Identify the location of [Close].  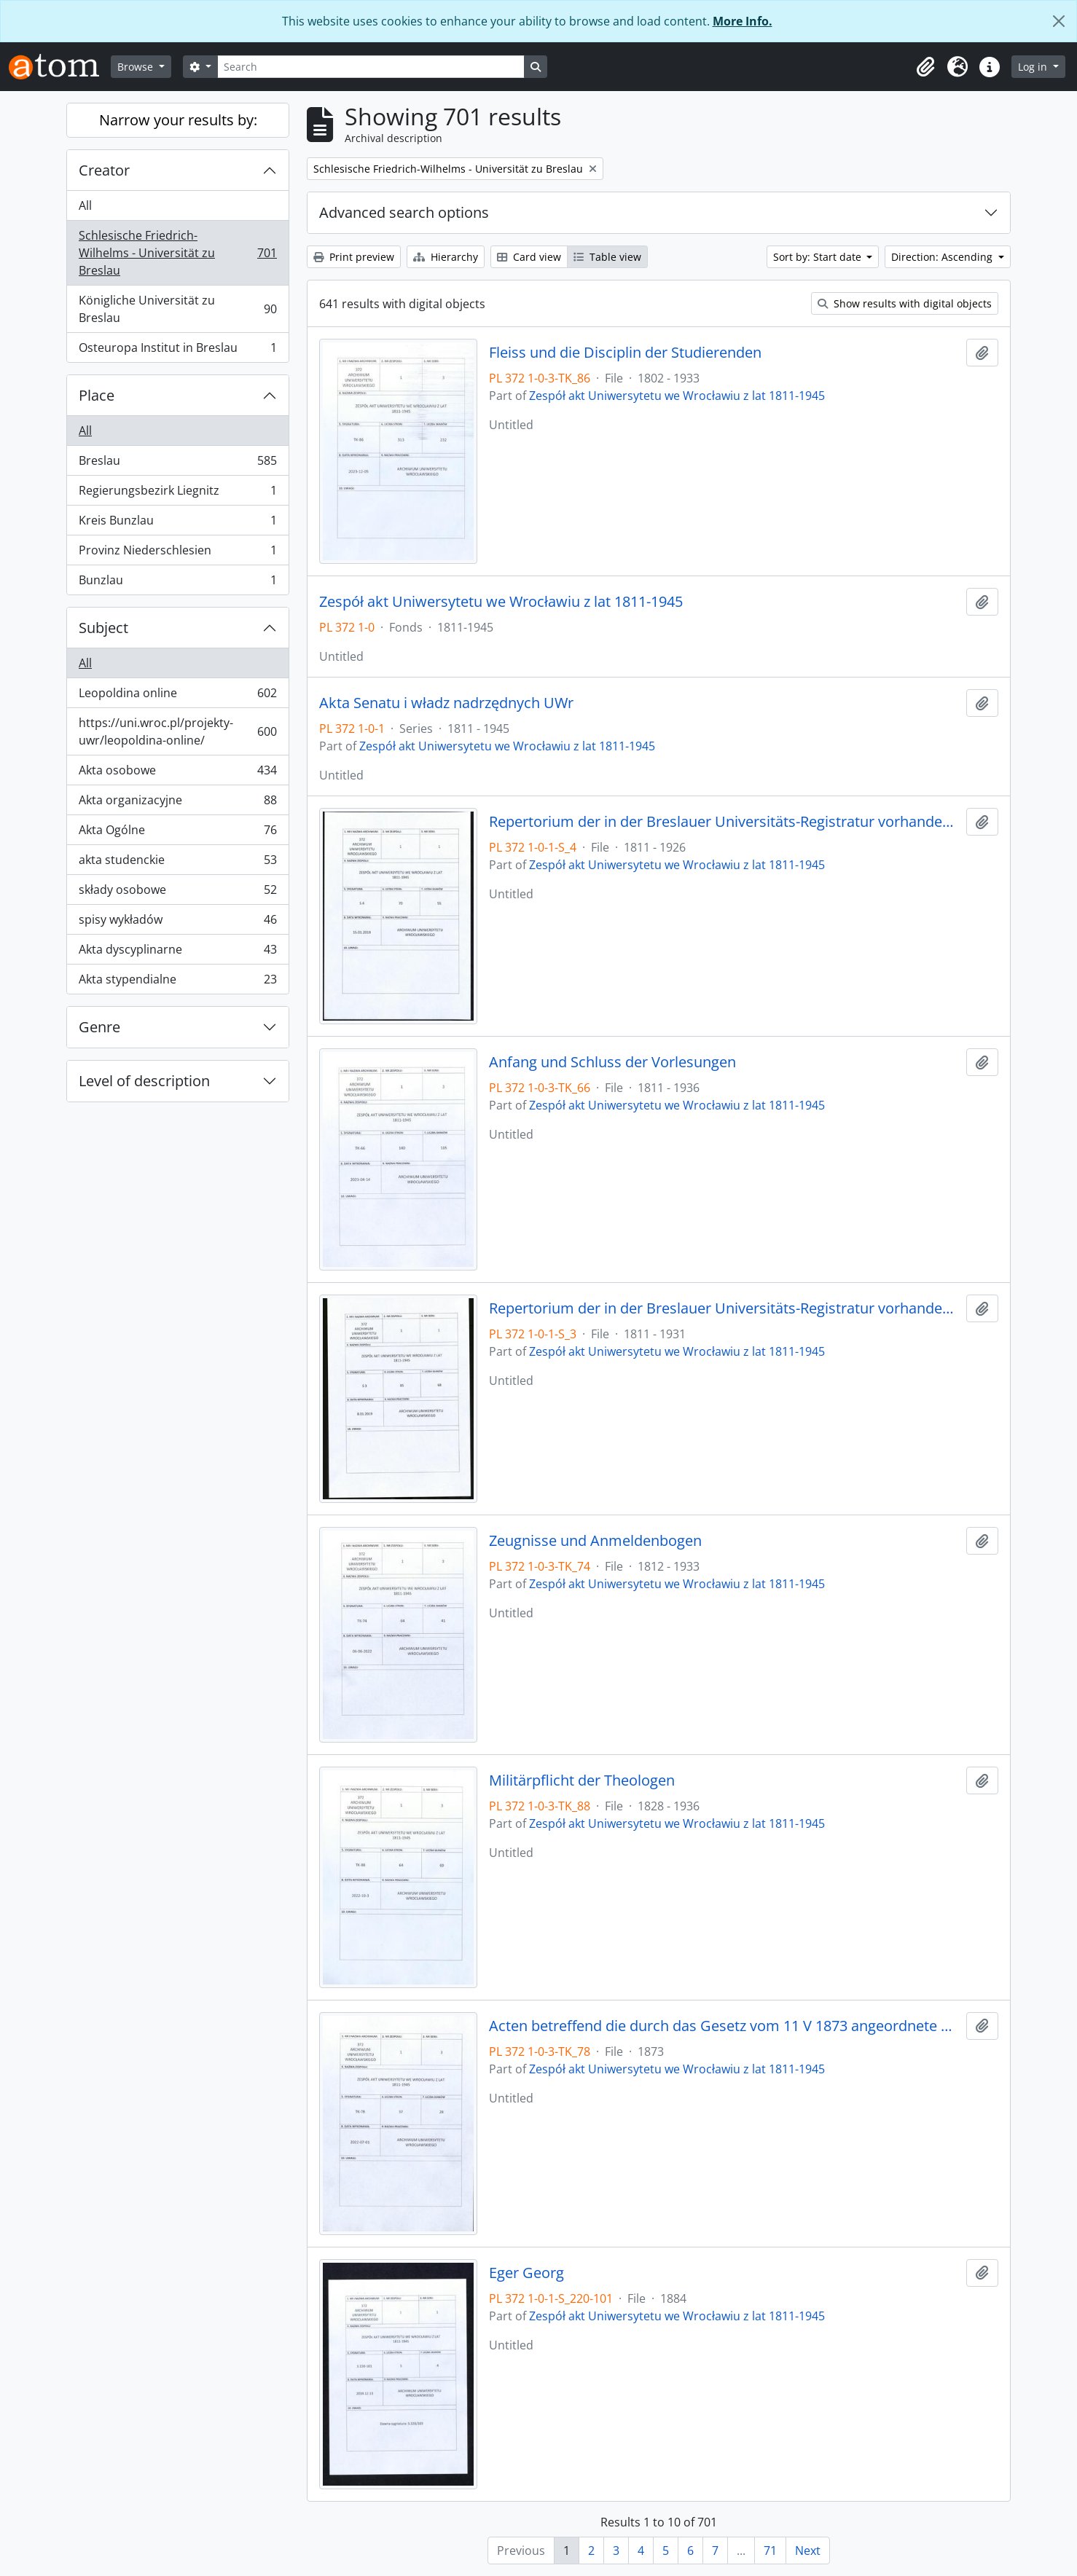
(1058, 21).